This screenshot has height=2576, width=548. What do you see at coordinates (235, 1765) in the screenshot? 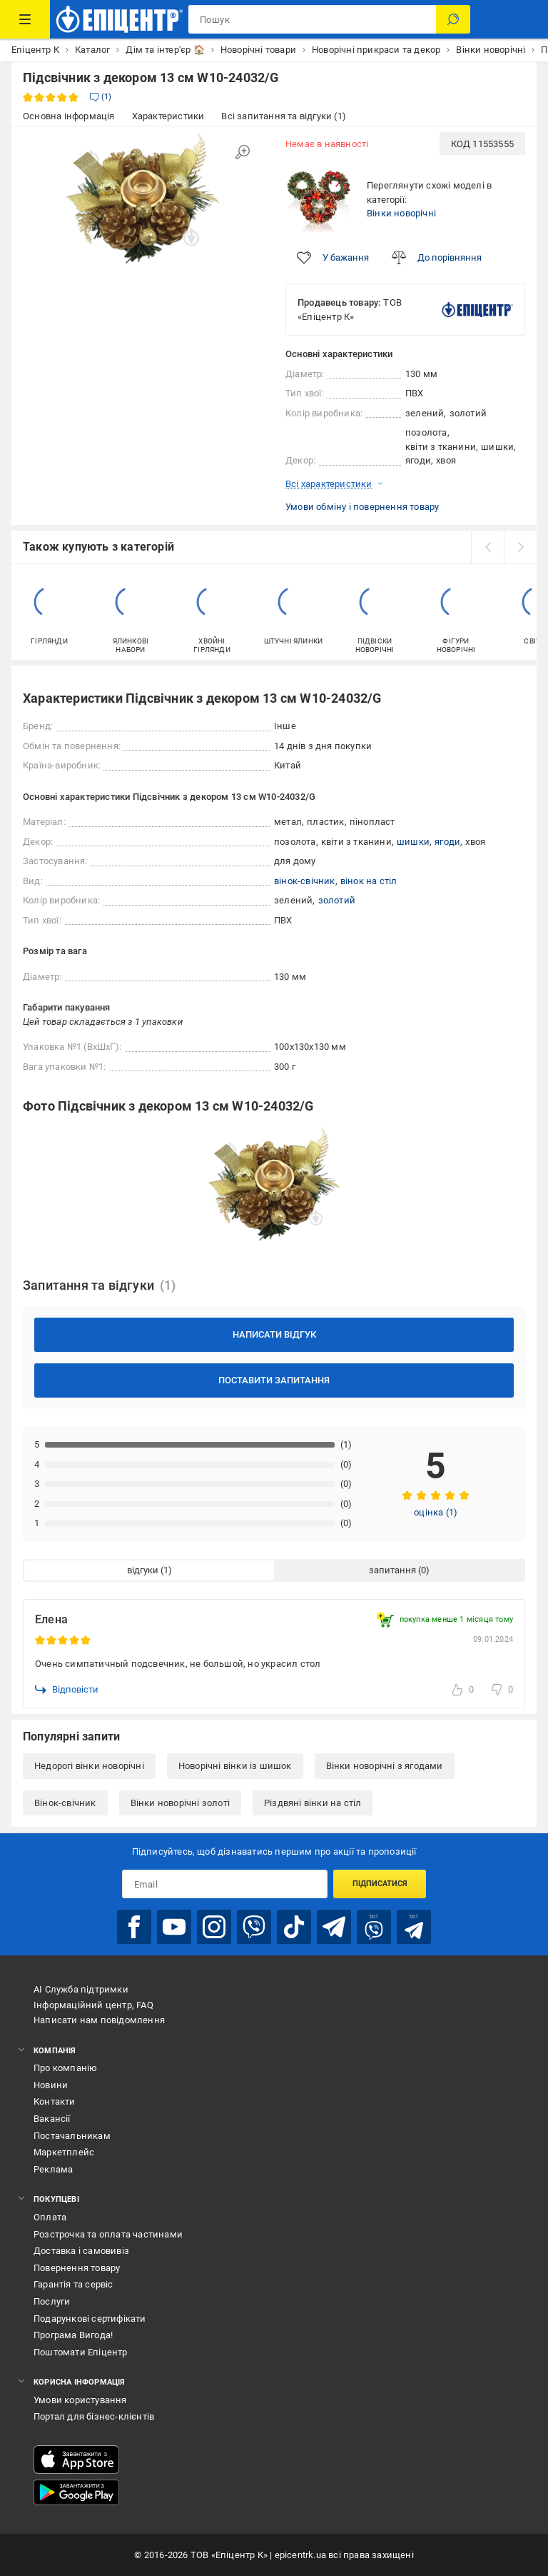
I see `Новорічні вінки із шишок` at bounding box center [235, 1765].